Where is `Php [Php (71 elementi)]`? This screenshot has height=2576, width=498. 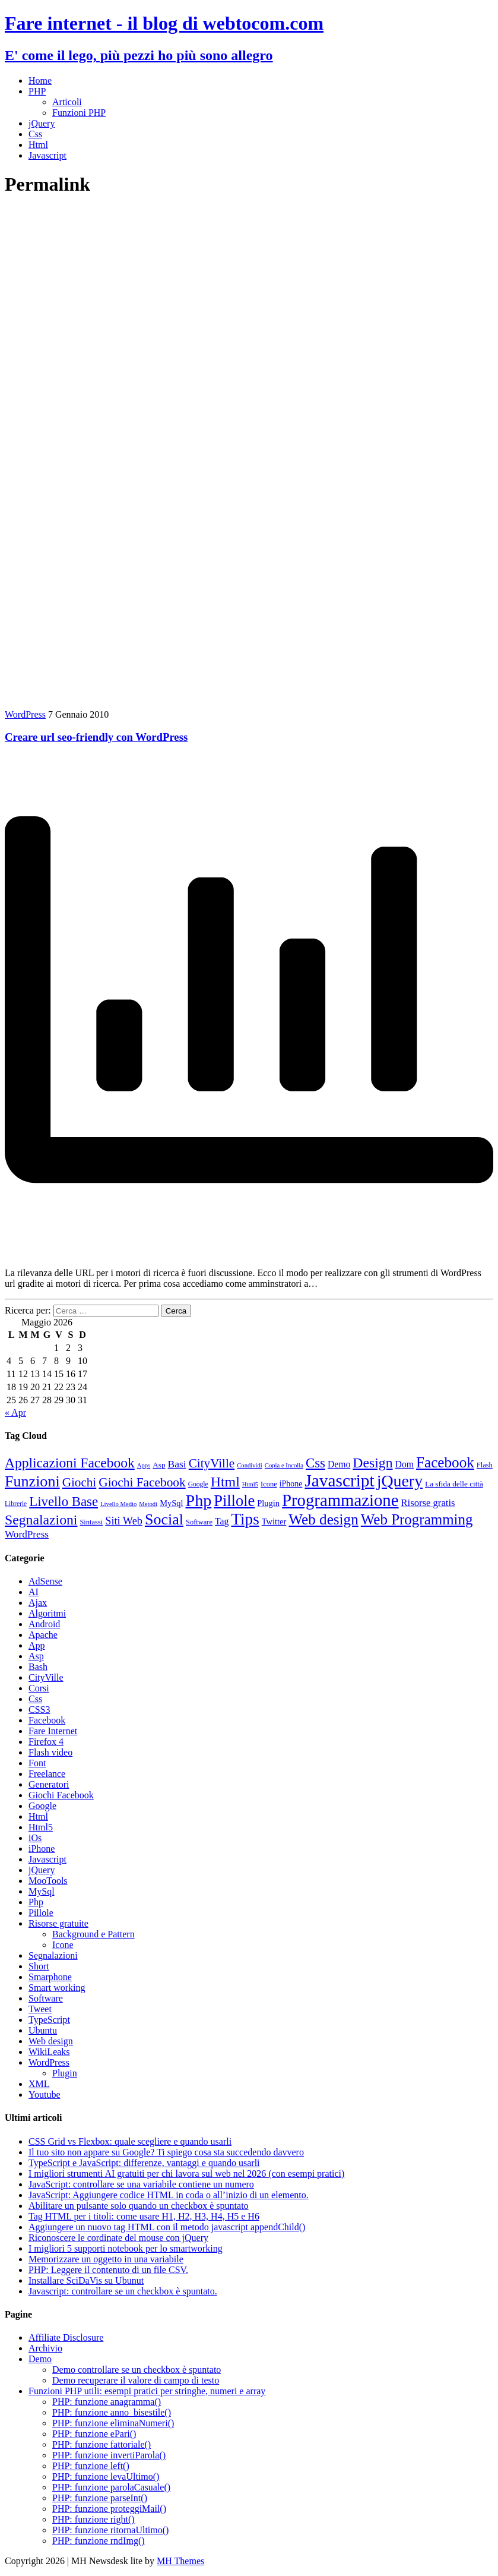 Php [Php (71 elementi)] is located at coordinates (199, 1500).